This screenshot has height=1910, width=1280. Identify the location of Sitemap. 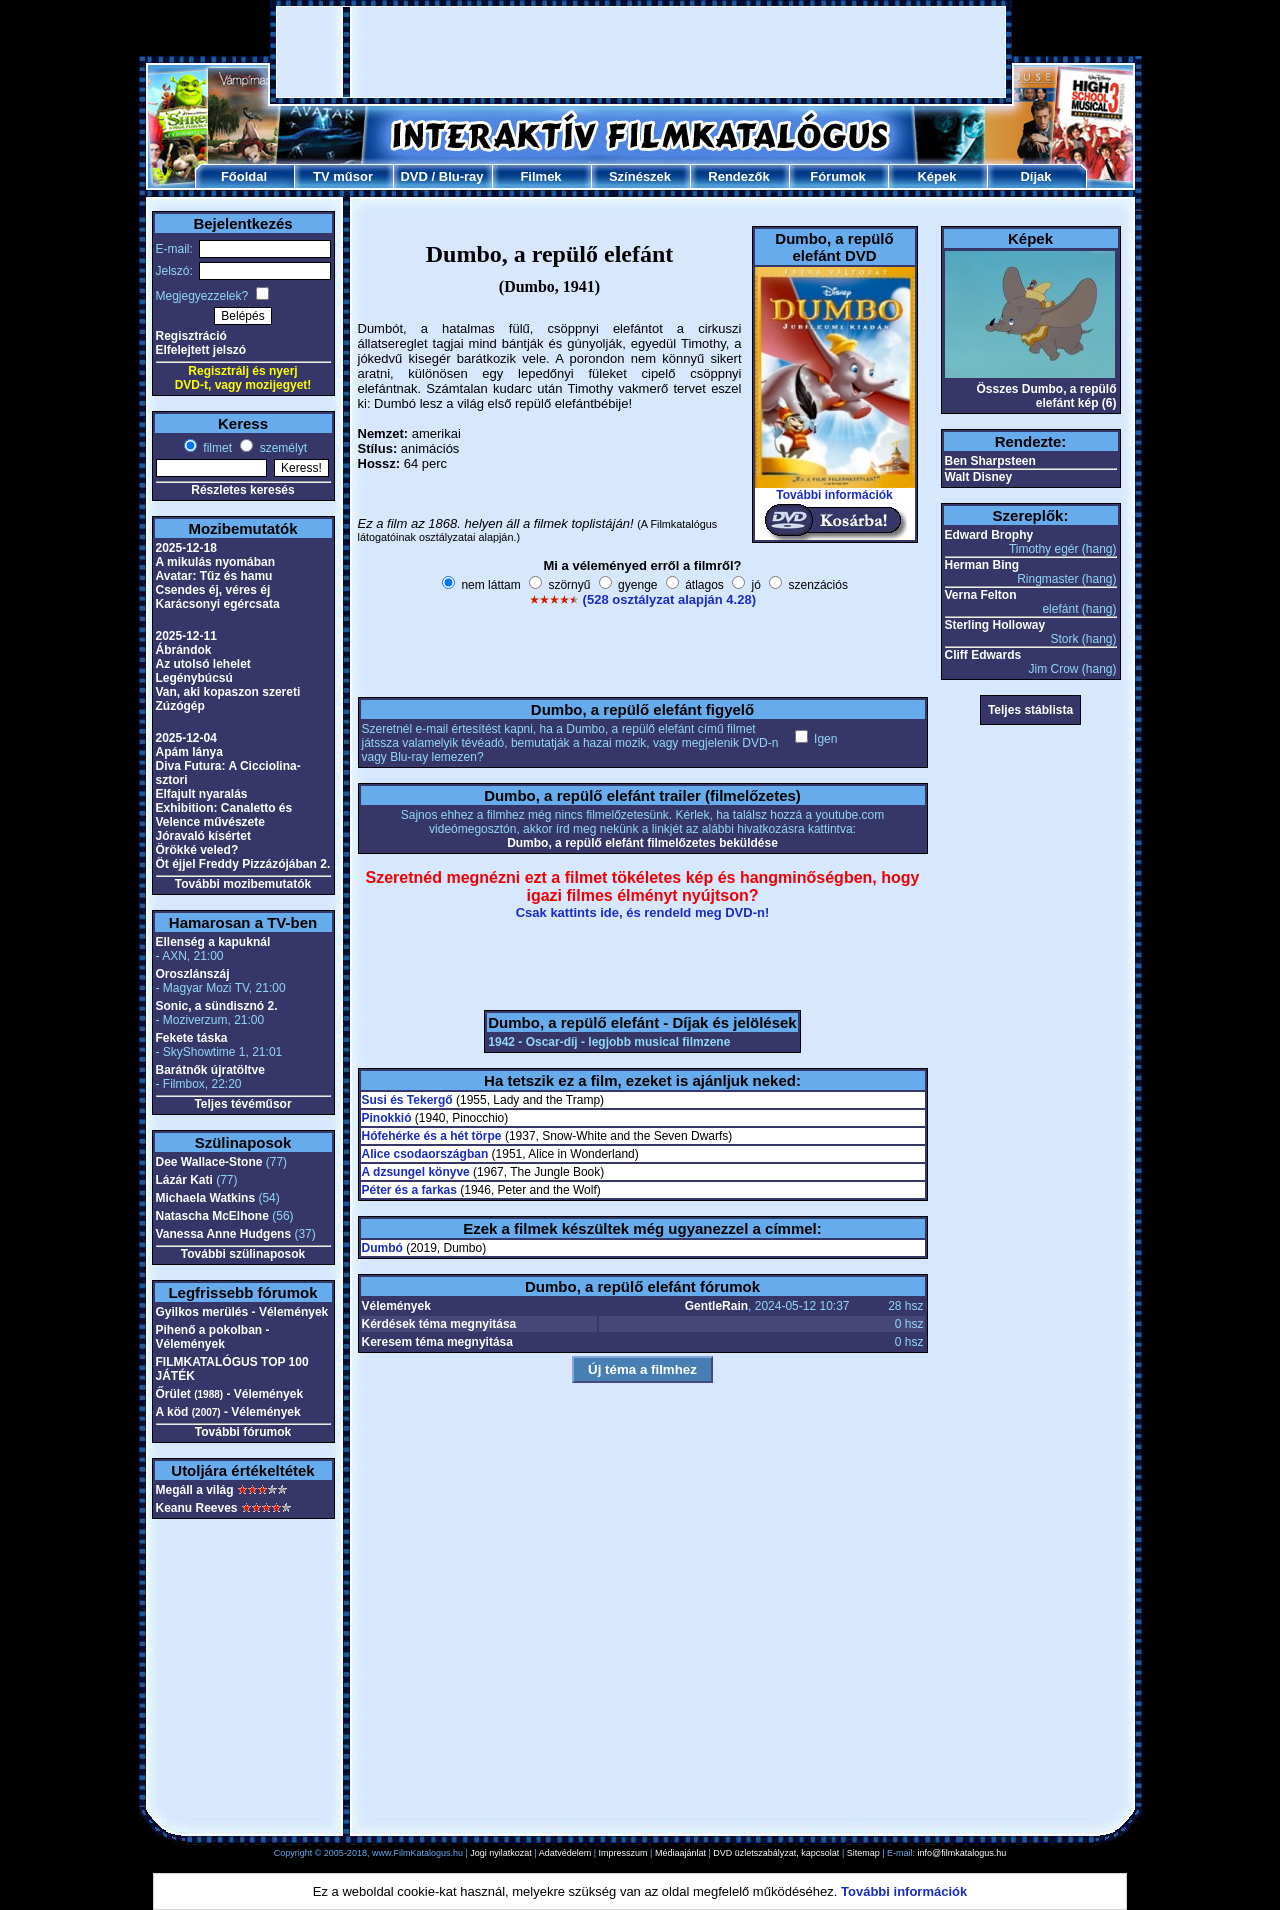
(863, 1853).